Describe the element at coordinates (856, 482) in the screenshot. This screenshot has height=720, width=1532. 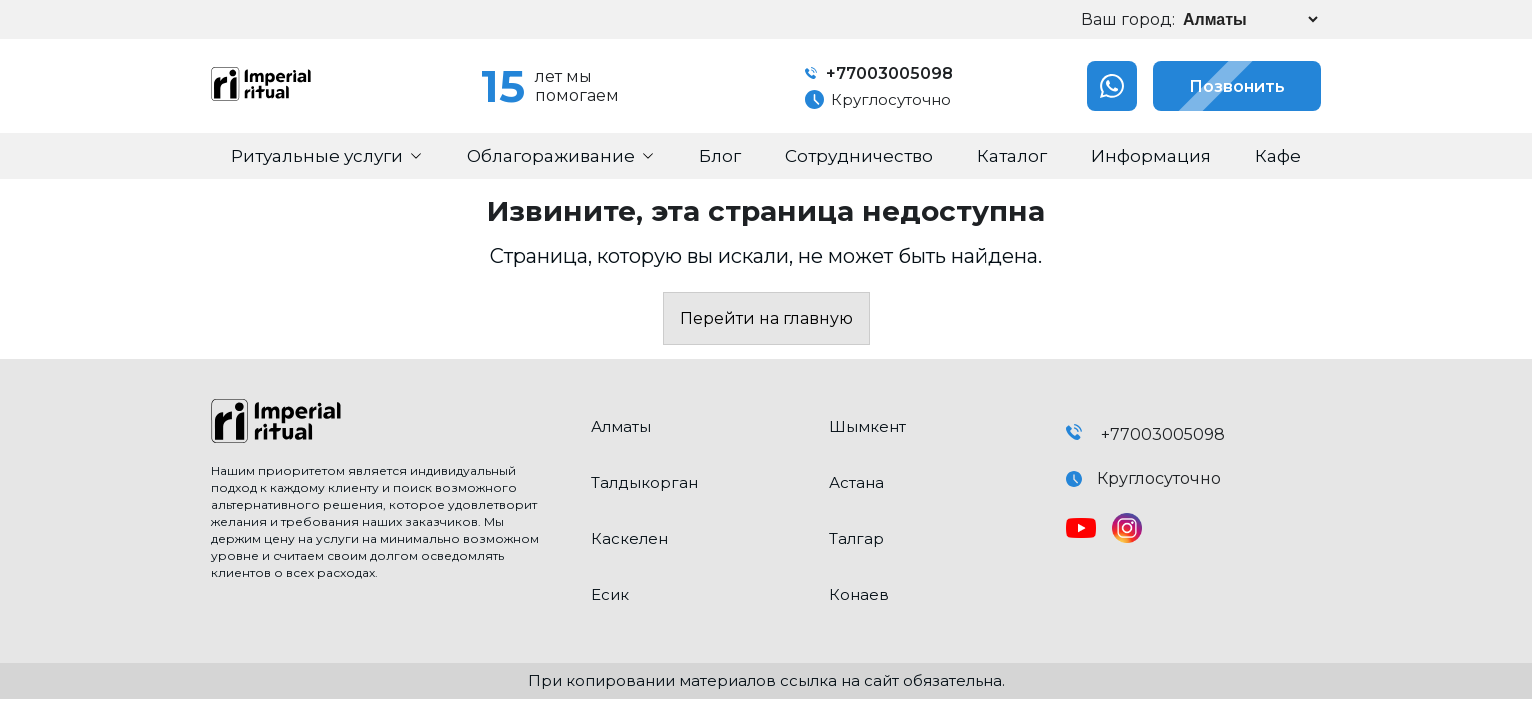
I see `Астана` at that location.